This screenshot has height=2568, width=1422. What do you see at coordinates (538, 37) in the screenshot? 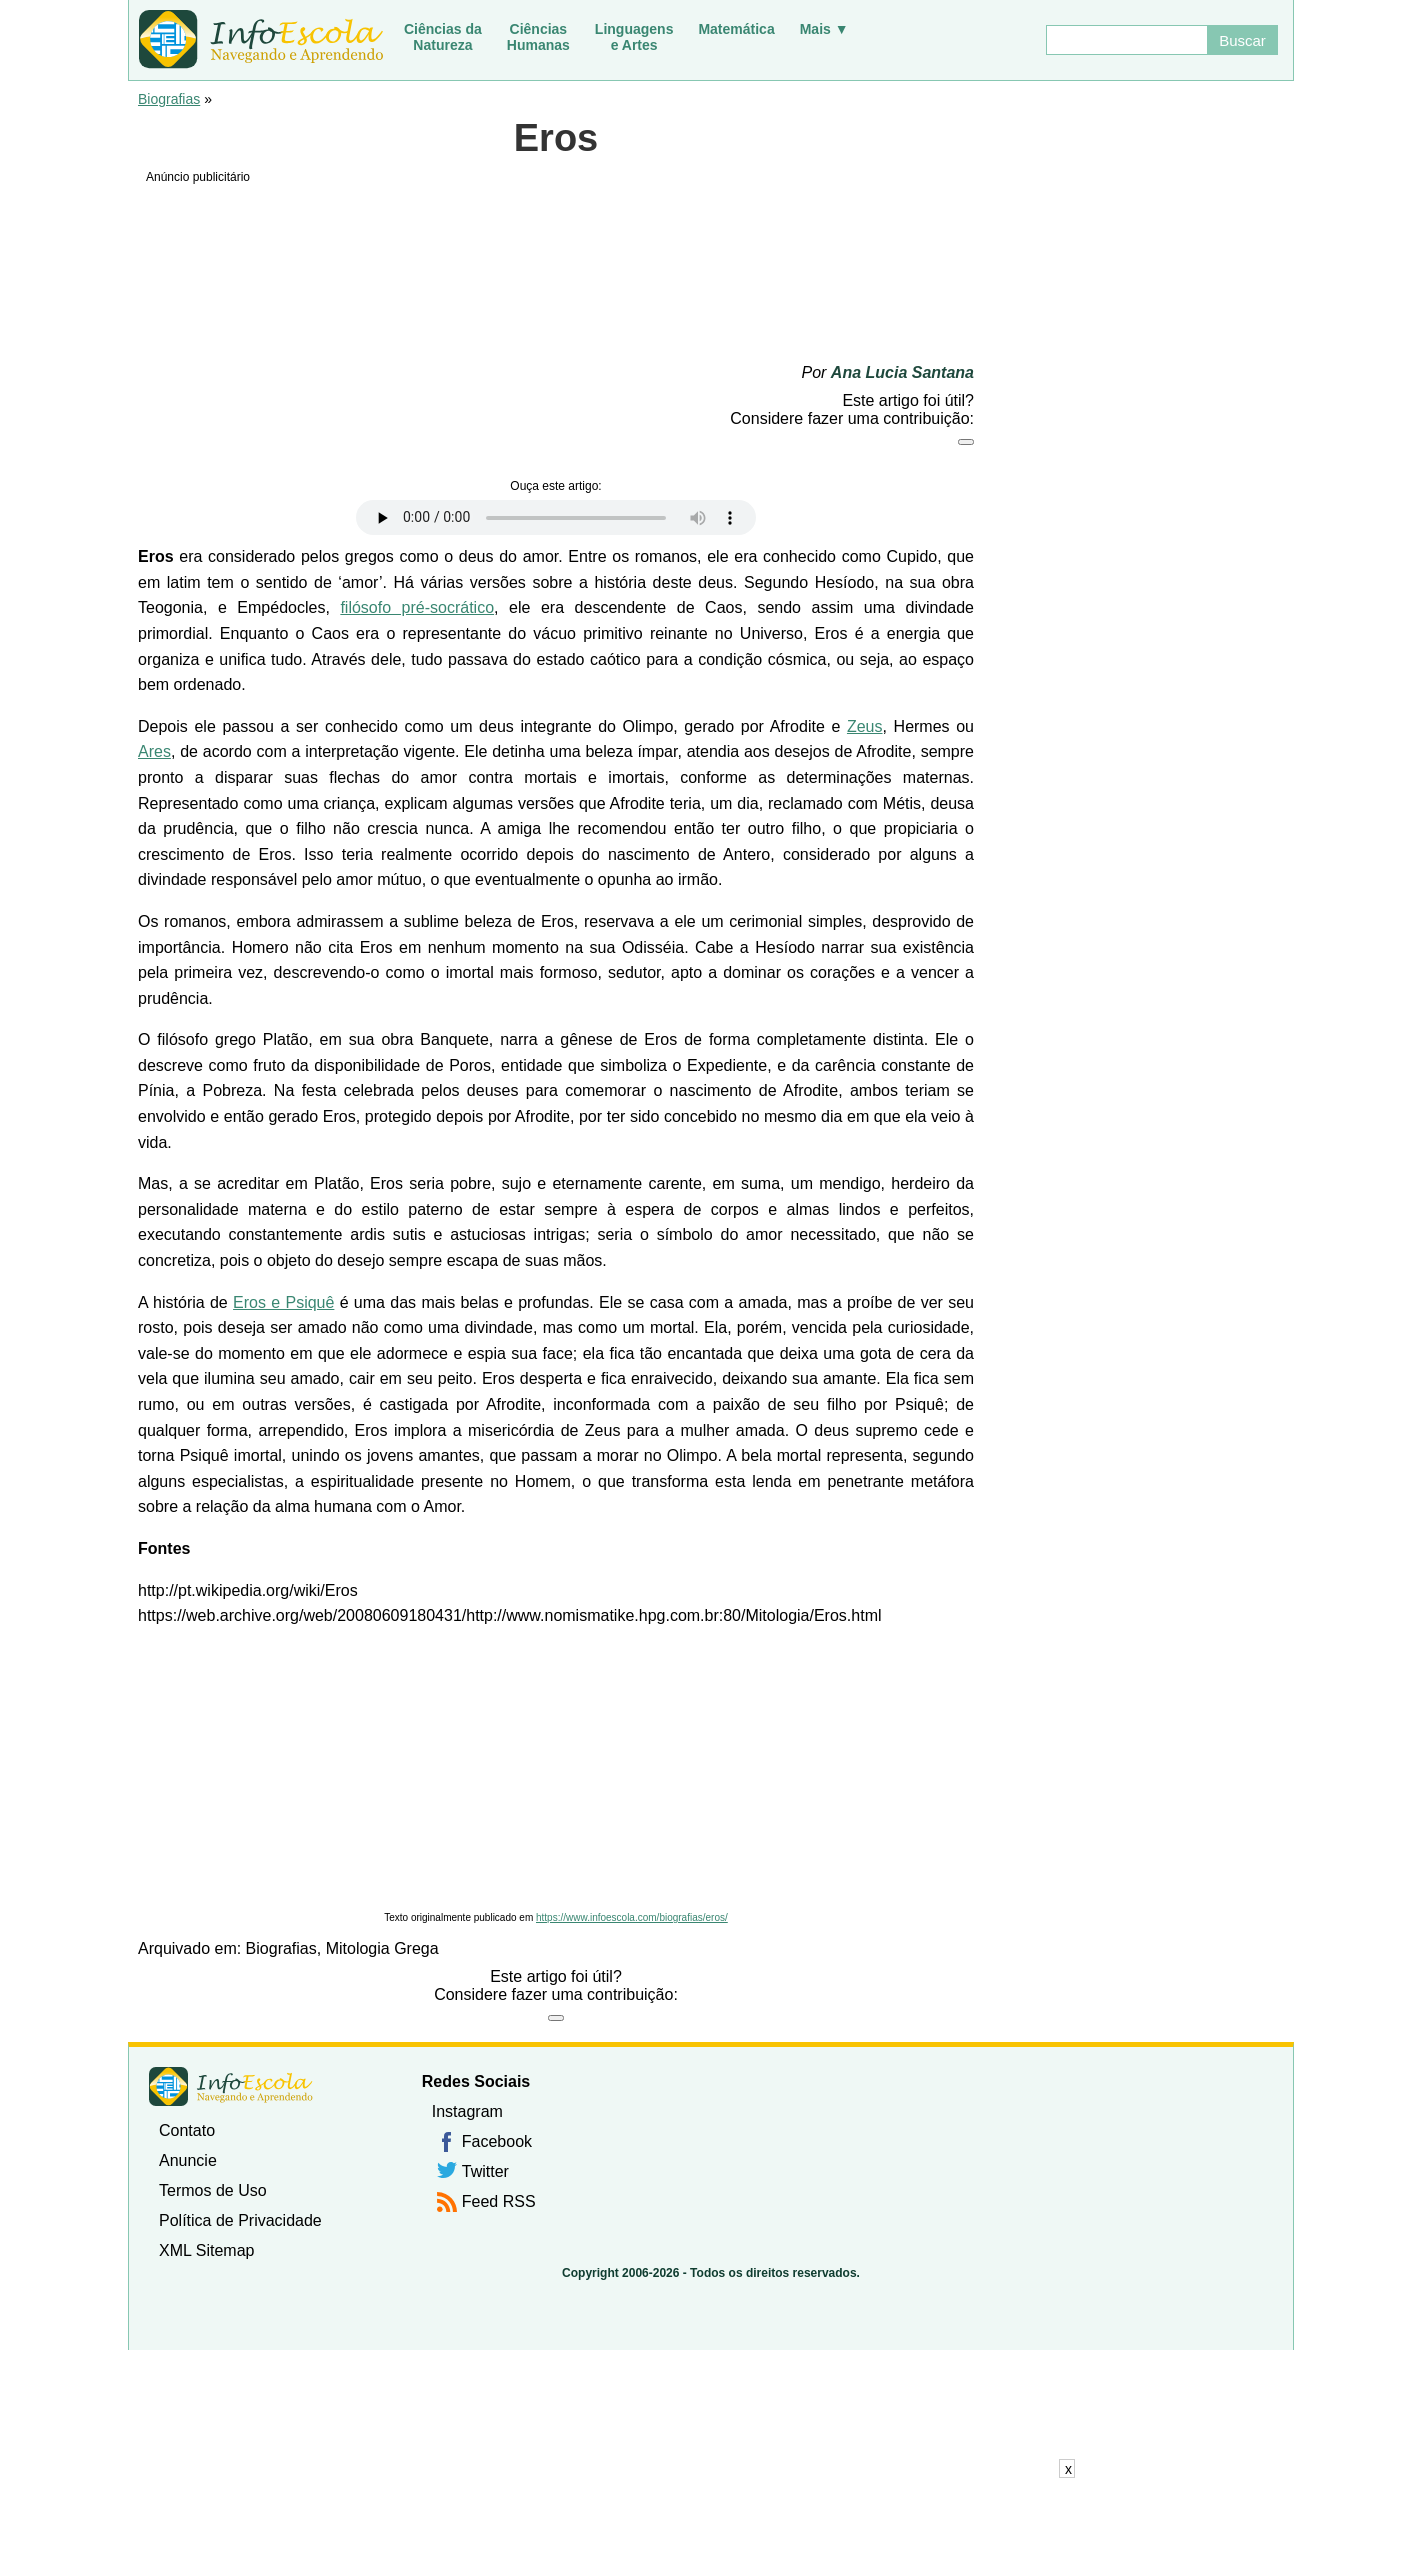
I see `CiênciasHumanas` at bounding box center [538, 37].